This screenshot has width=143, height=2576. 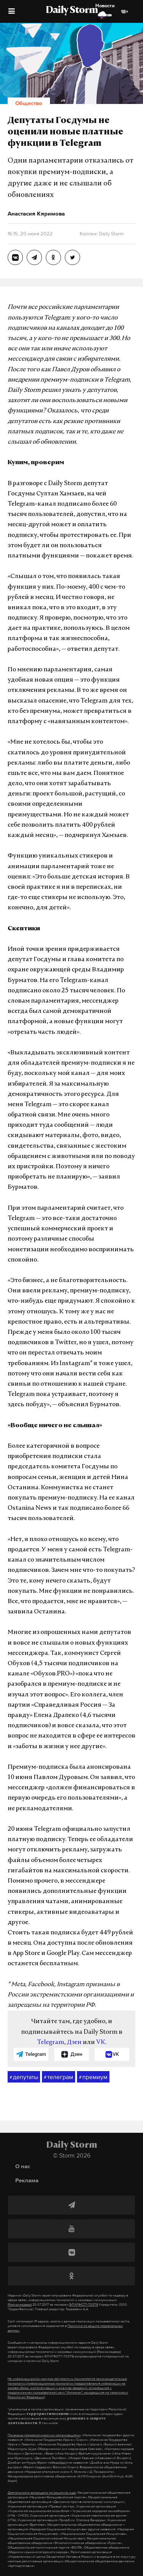 I want to click on (Роскомнадзор), so click(x=20, y=2304).